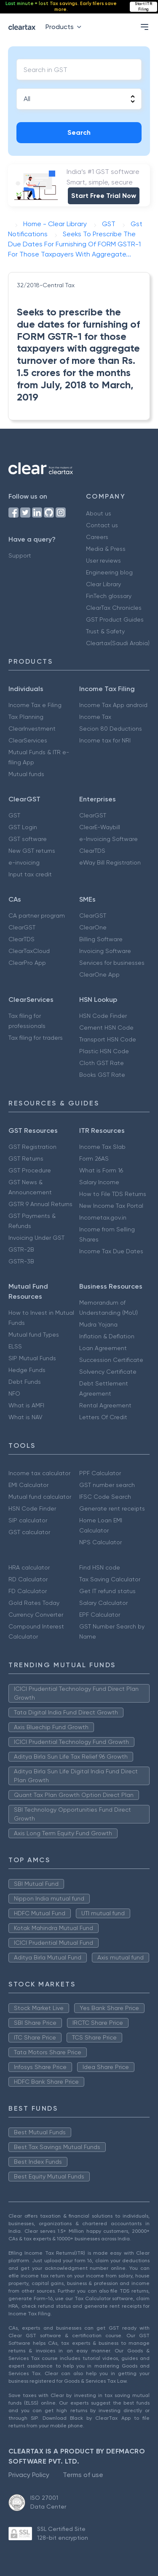 This screenshot has width=158, height=2576. I want to click on Get IT refund status, so click(107, 1591).